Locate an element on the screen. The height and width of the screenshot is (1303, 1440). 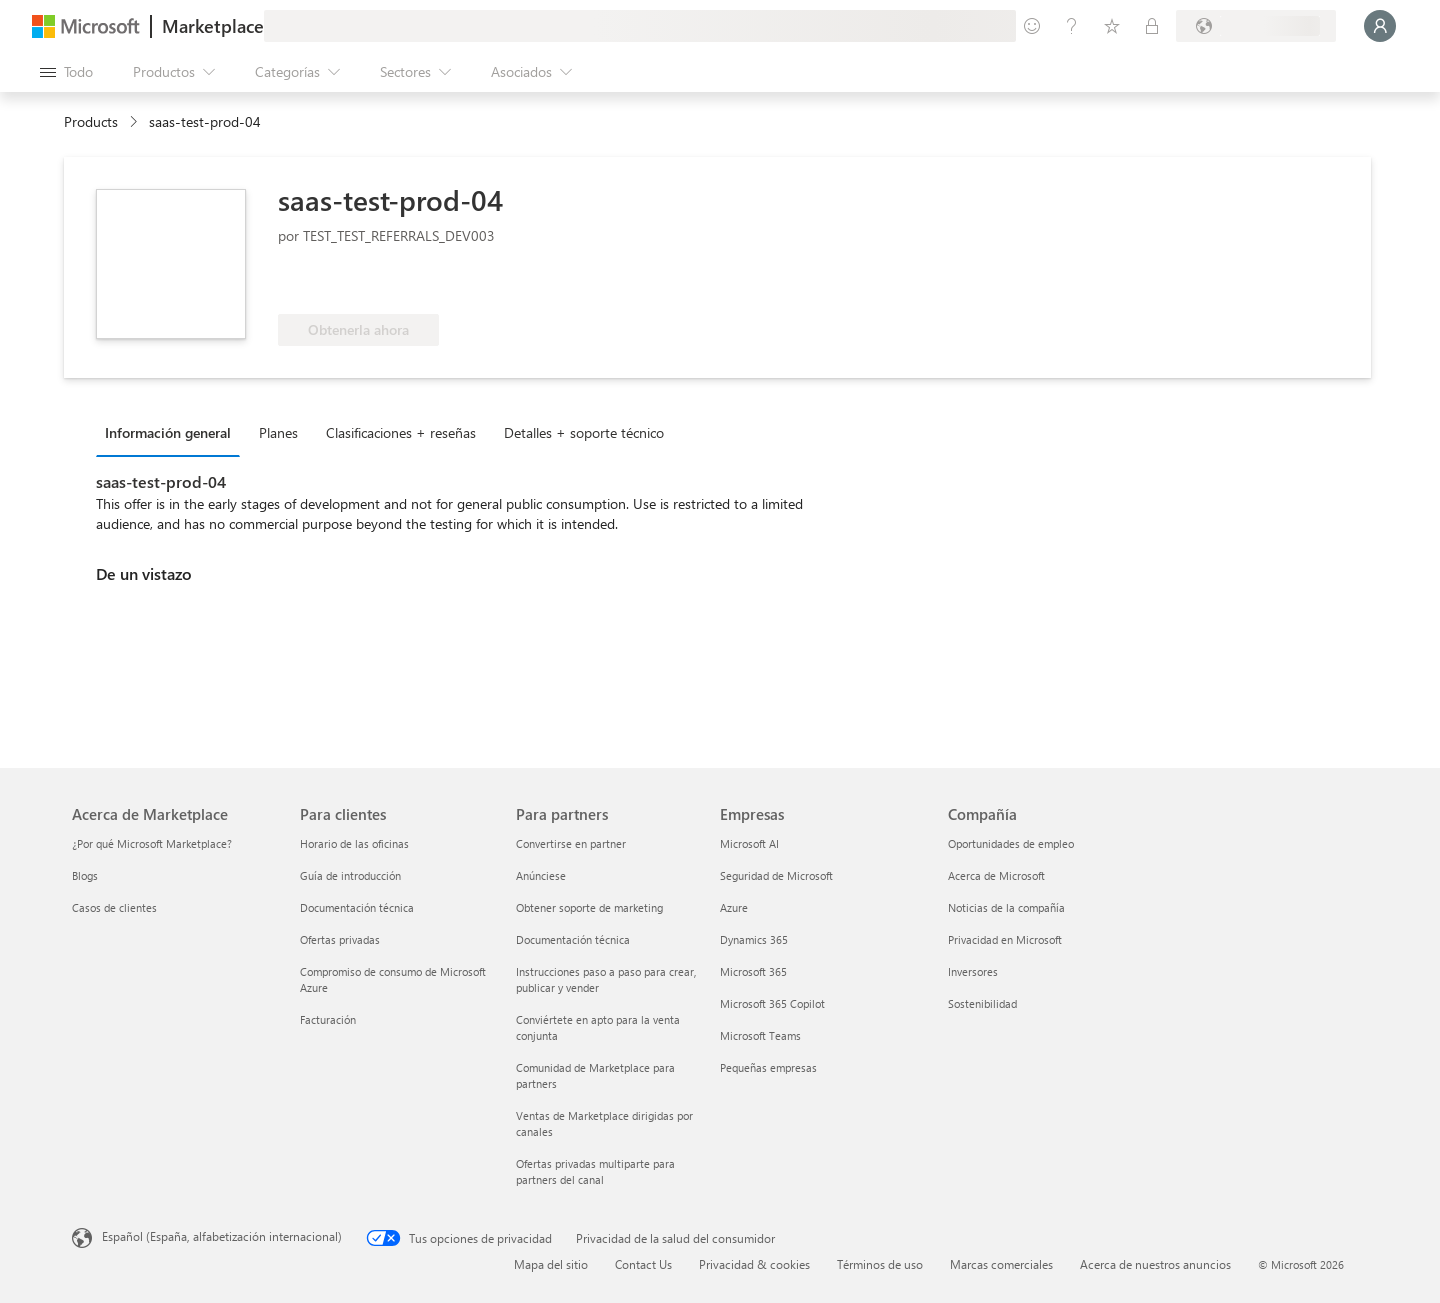
Privacidad & cookies is located at coordinates (754, 1264).